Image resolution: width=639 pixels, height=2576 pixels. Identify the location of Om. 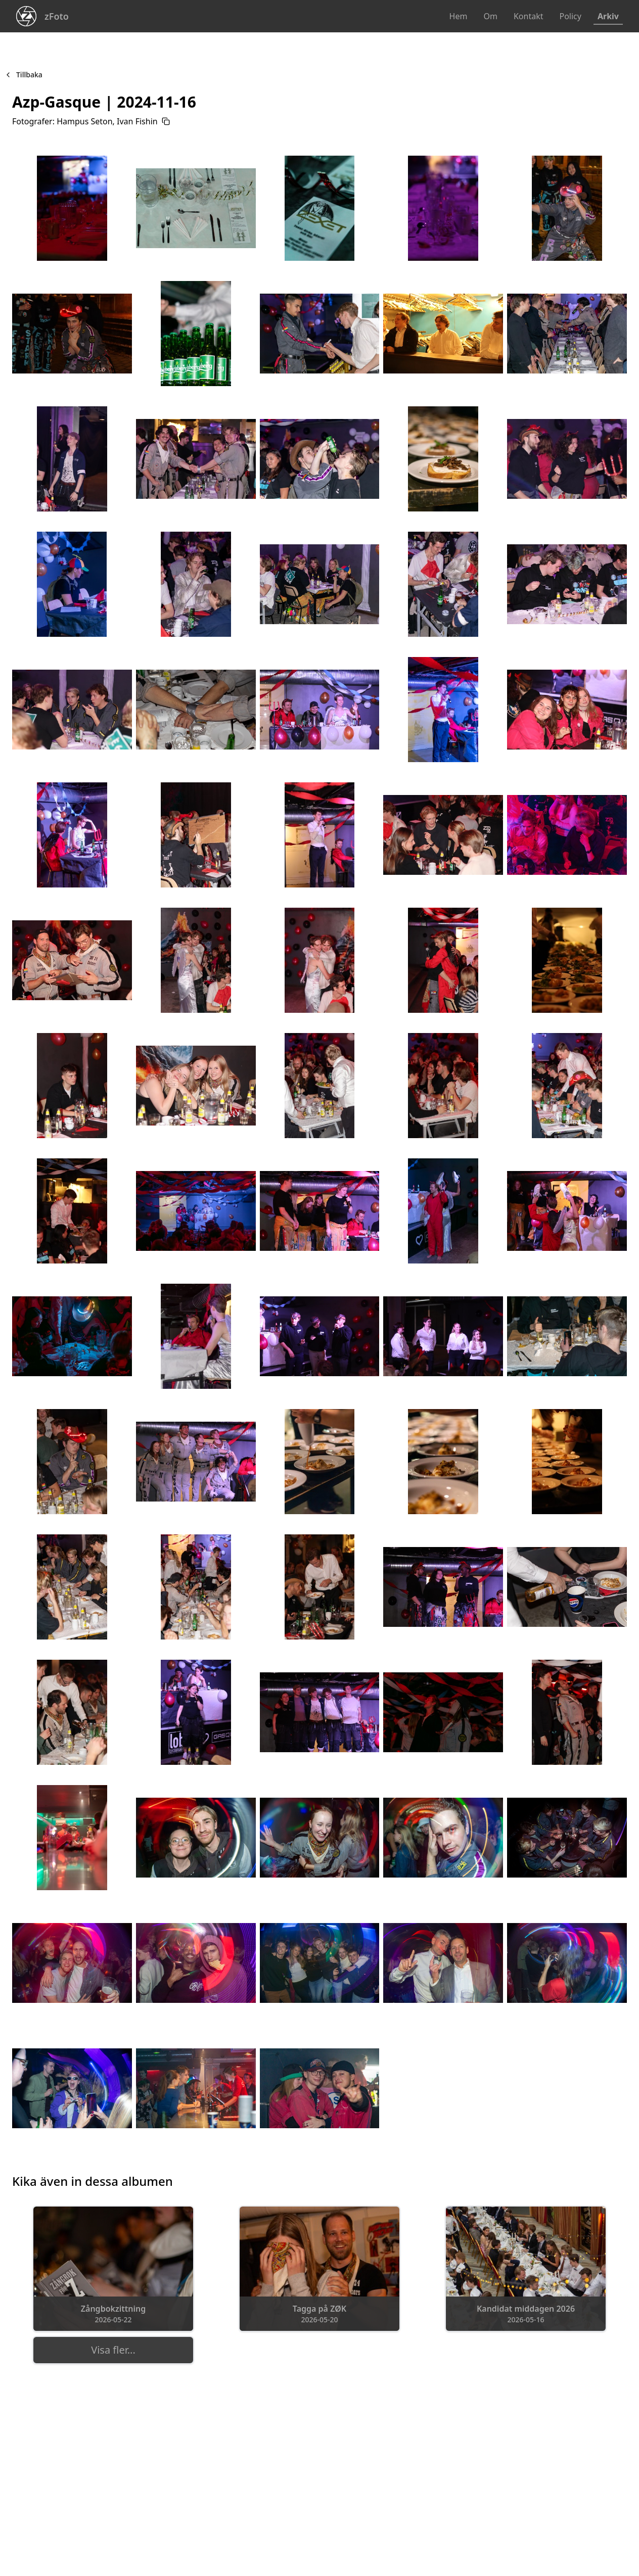
(490, 16).